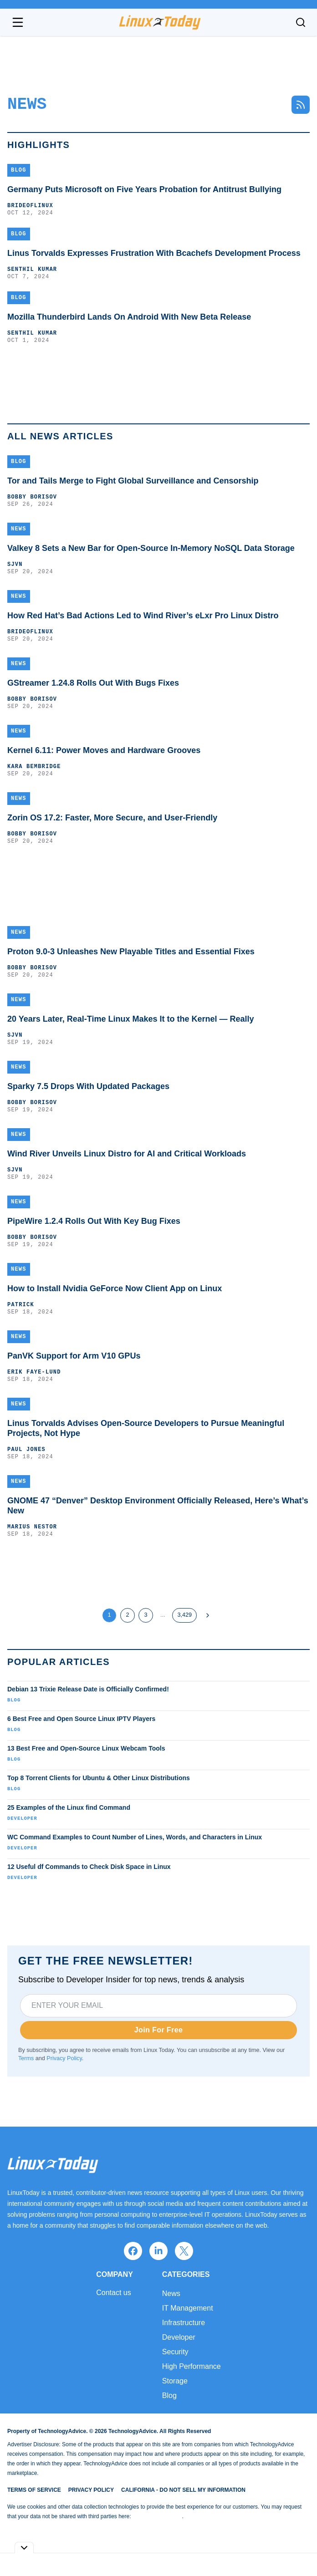 The width and height of the screenshot is (317, 2576). Describe the element at coordinates (133, 2251) in the screenshot. I see `[facebook]` at that location.